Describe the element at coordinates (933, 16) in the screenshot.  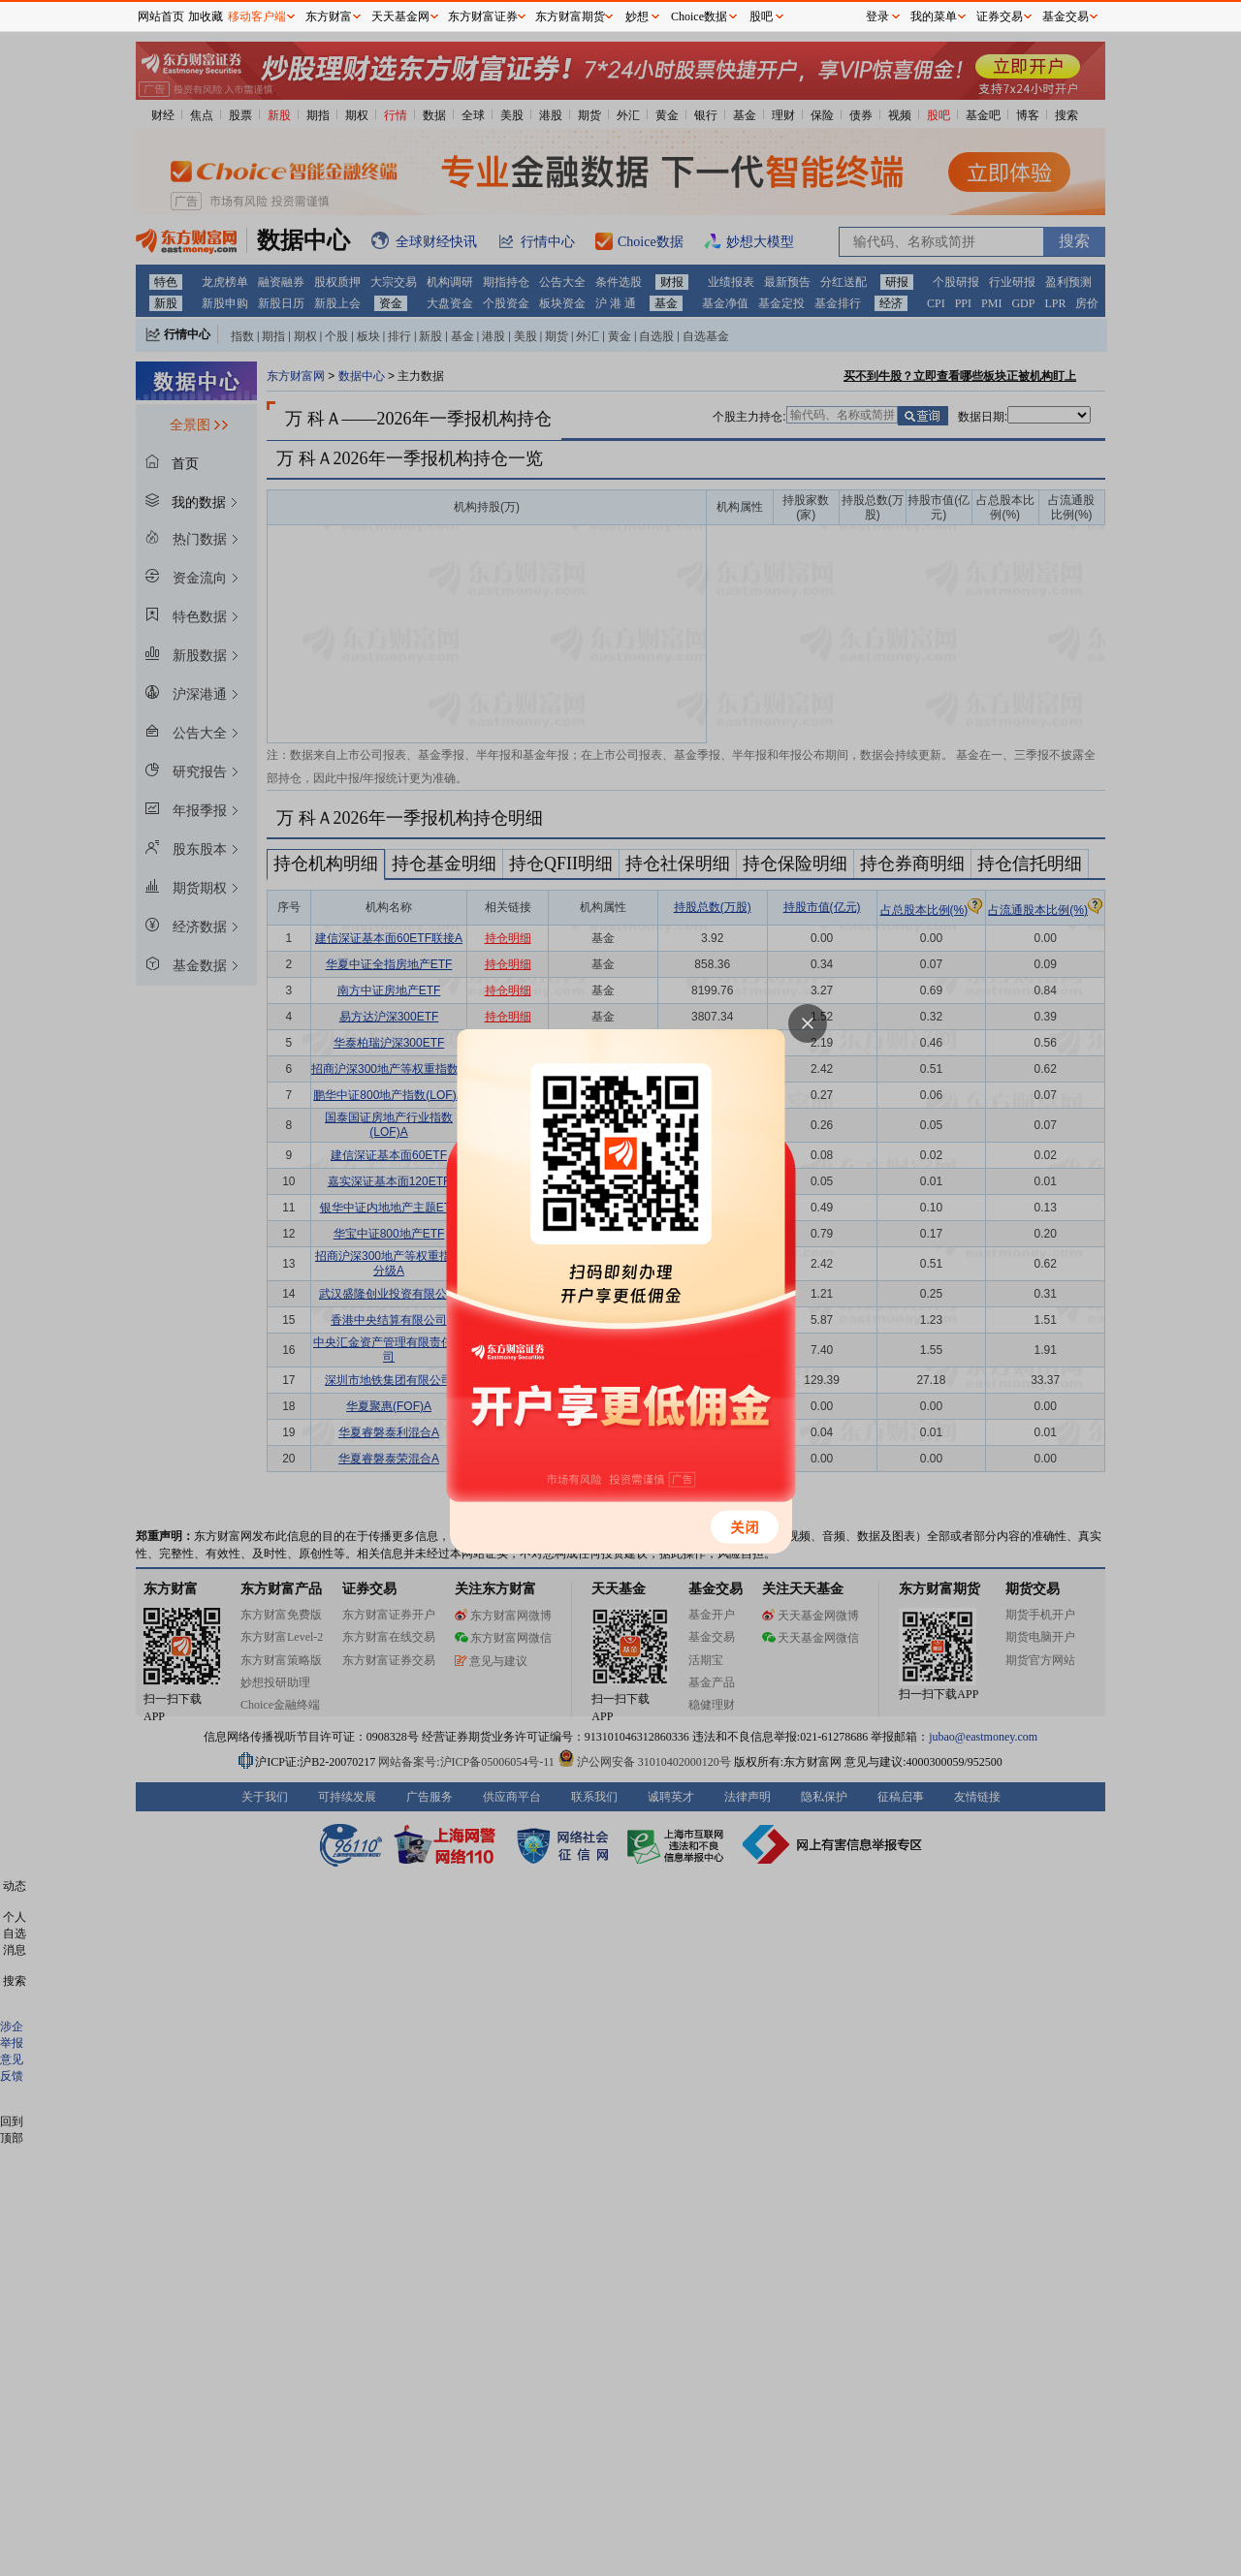
I see `我的菜单` at that location.